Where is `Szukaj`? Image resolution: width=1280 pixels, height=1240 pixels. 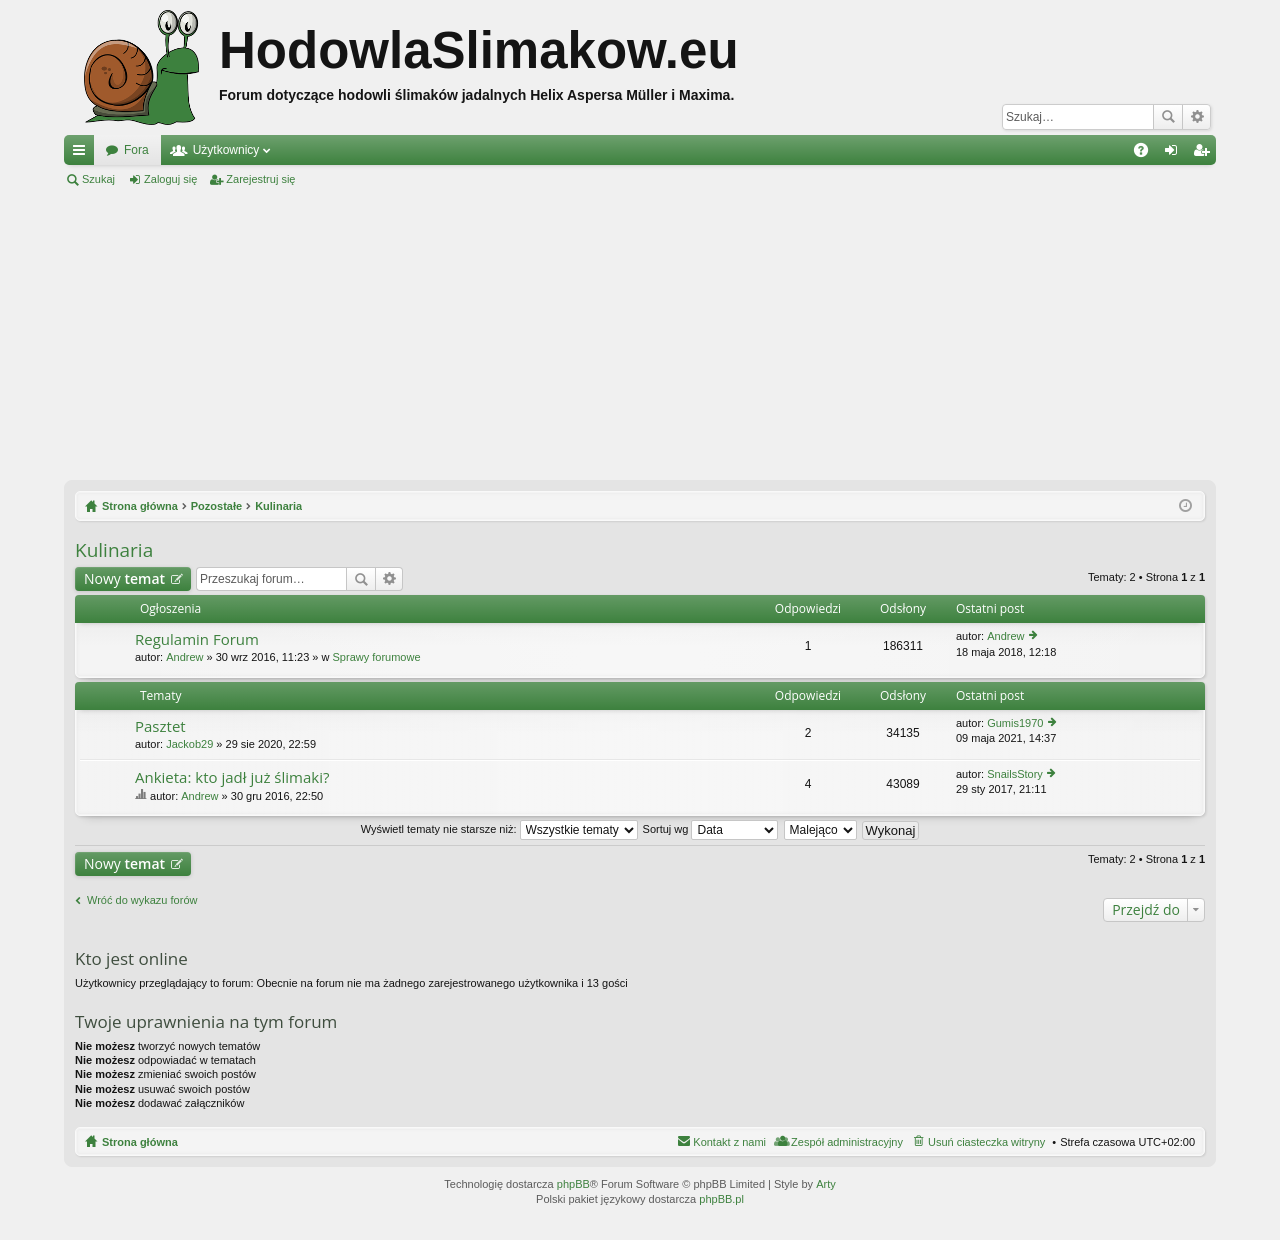 Szukaj is located at coordinates (1168, 117).